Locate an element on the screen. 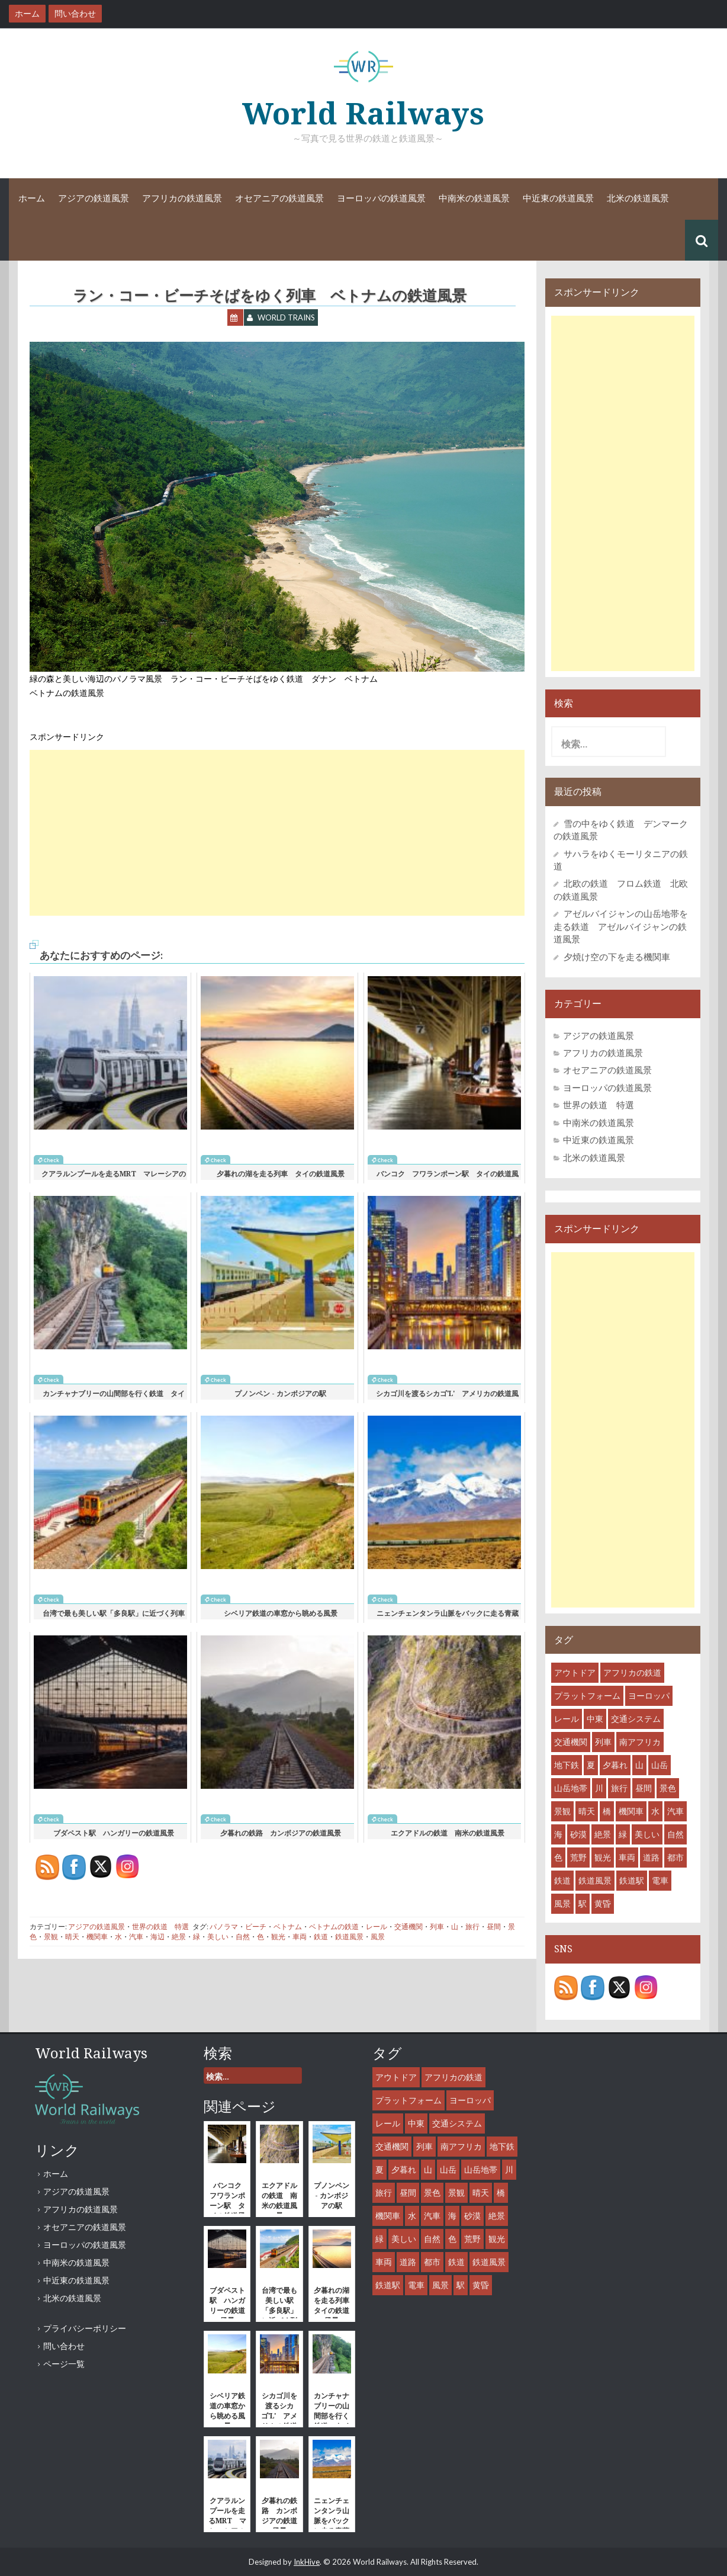  景観 [景観 (38個の項目)] is located at coordinates (562, 1811).